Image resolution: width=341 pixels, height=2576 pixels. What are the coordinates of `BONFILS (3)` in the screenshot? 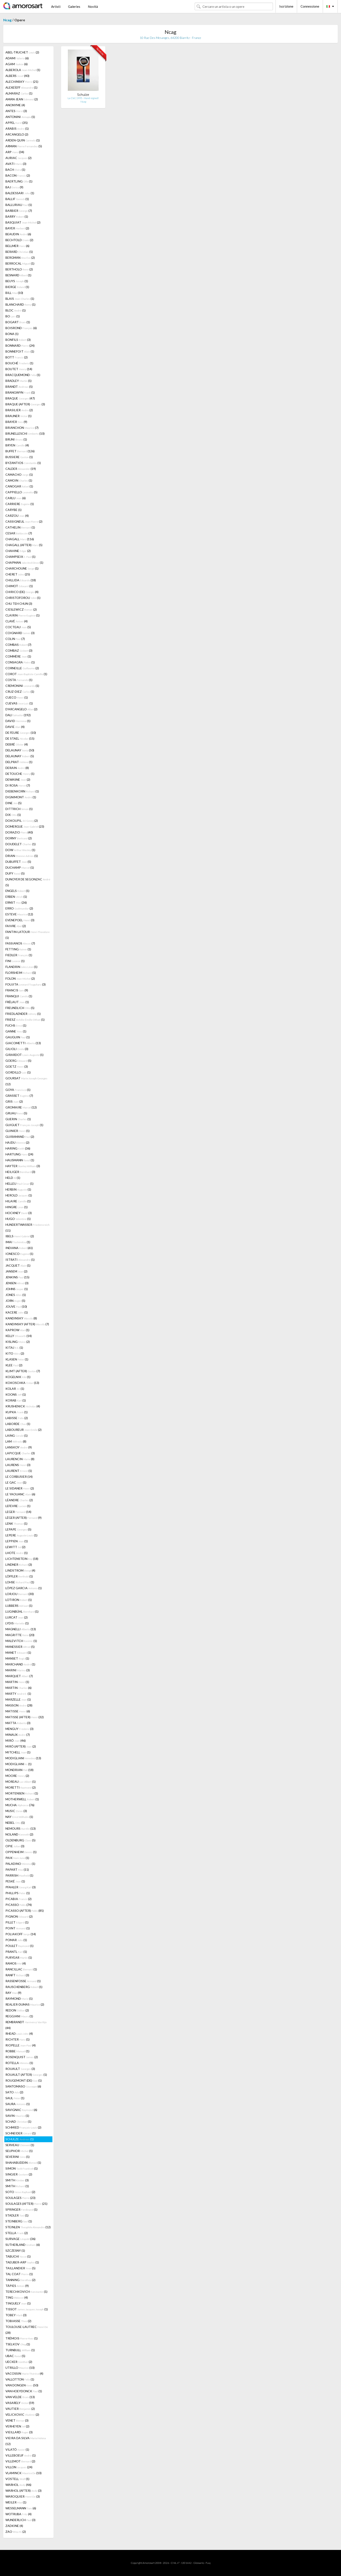 It's located at (18, 339).